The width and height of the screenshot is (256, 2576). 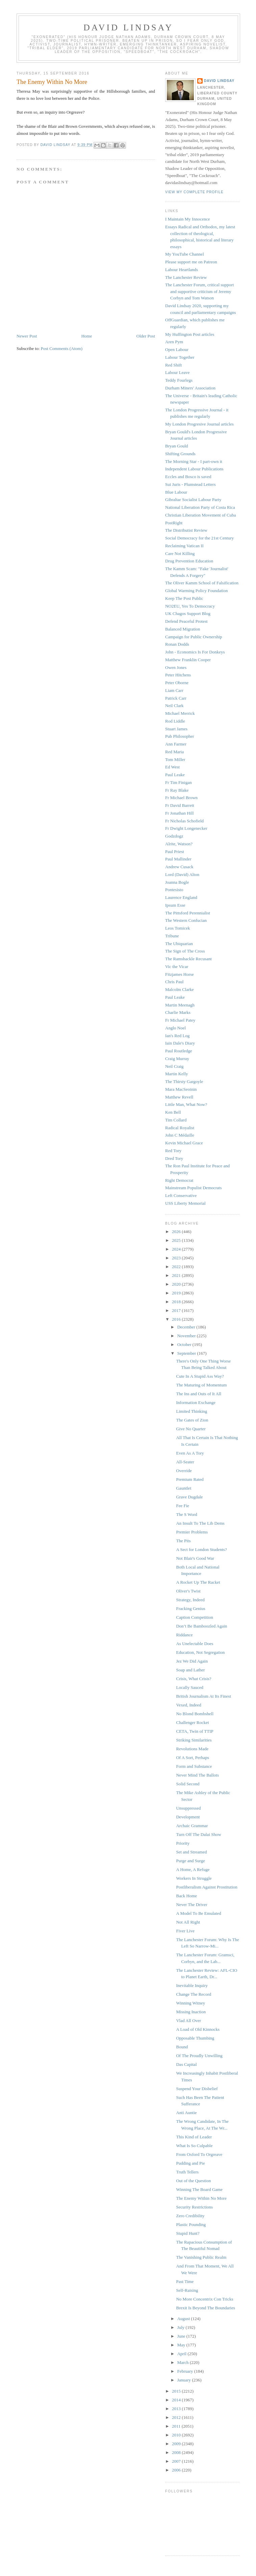 I want to click on Back Home, so click(x=186, y=1895).